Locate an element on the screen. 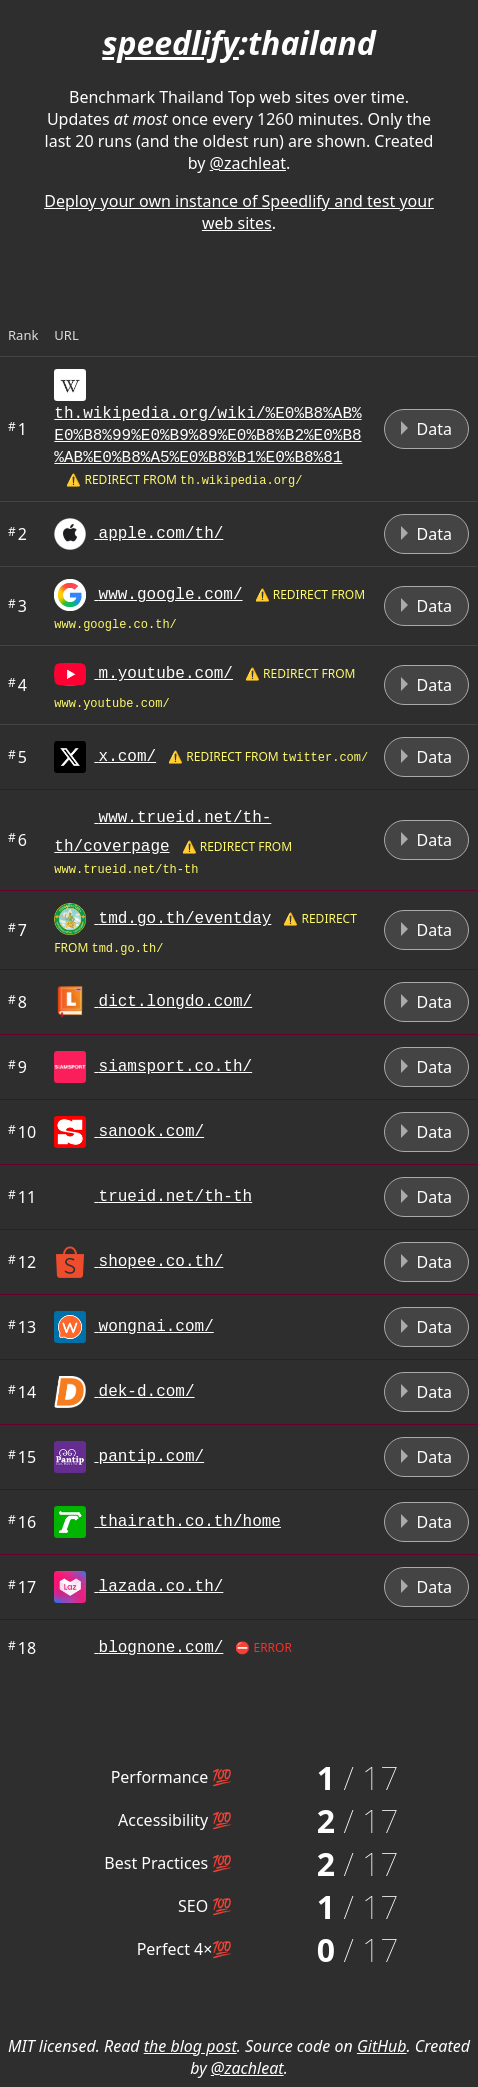  10 is located at coordinates (22, 1132).